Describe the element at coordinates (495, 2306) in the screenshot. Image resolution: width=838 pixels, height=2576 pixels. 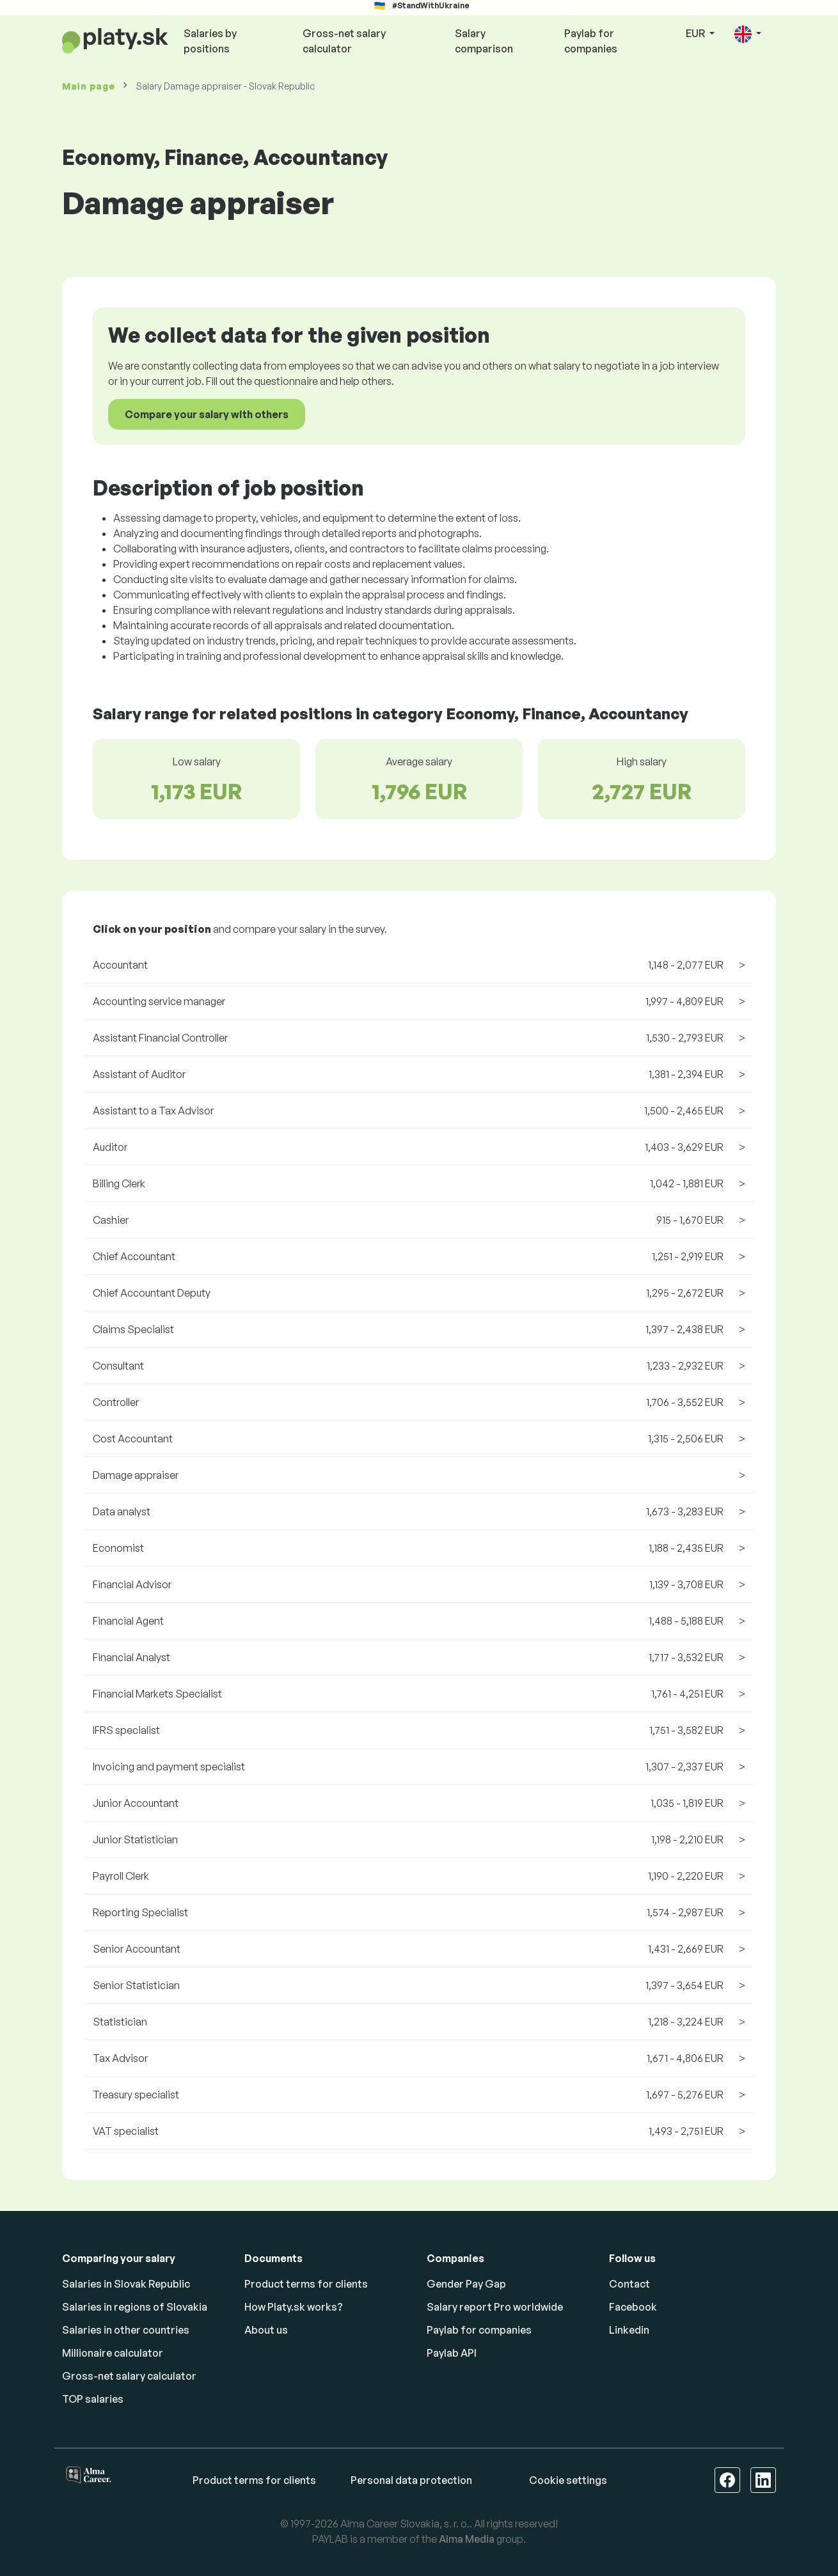
I see `Salary report Pro worldwide` at that location.